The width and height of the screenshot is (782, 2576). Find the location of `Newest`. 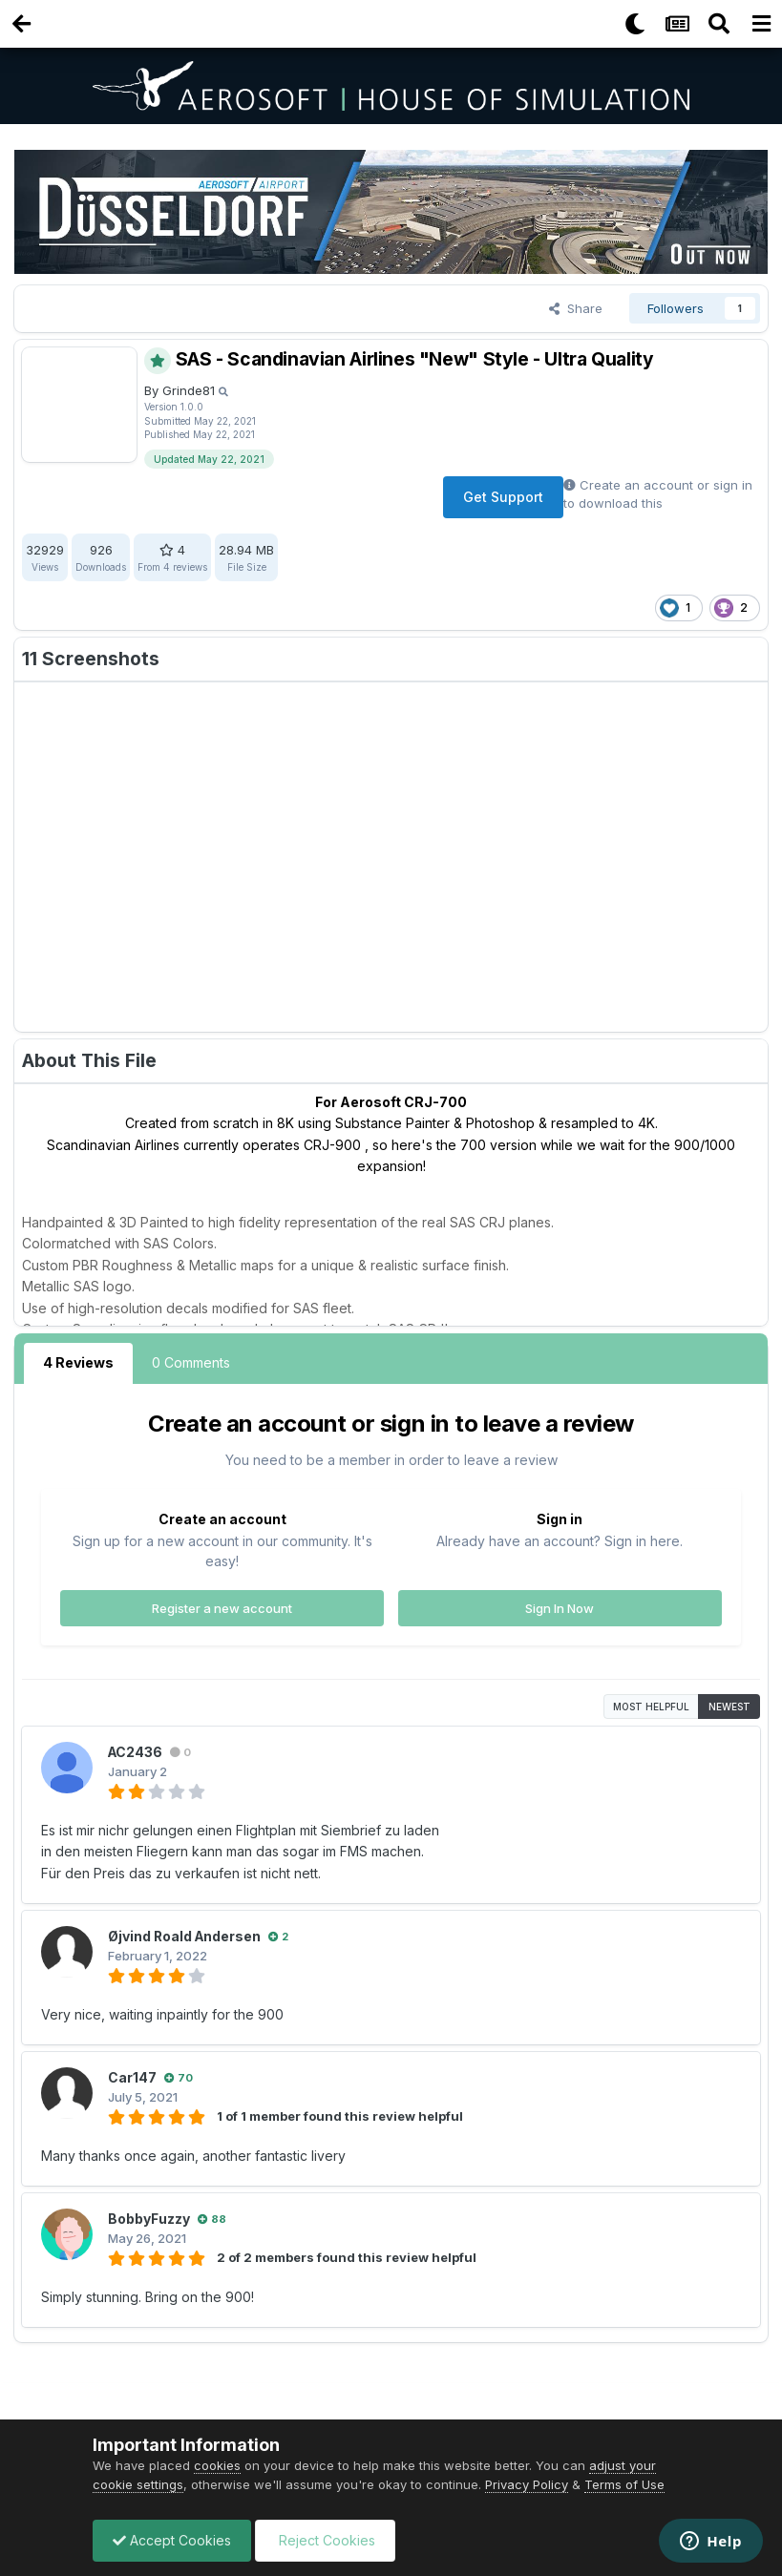

Newest is located at coordinates (729, 1706).